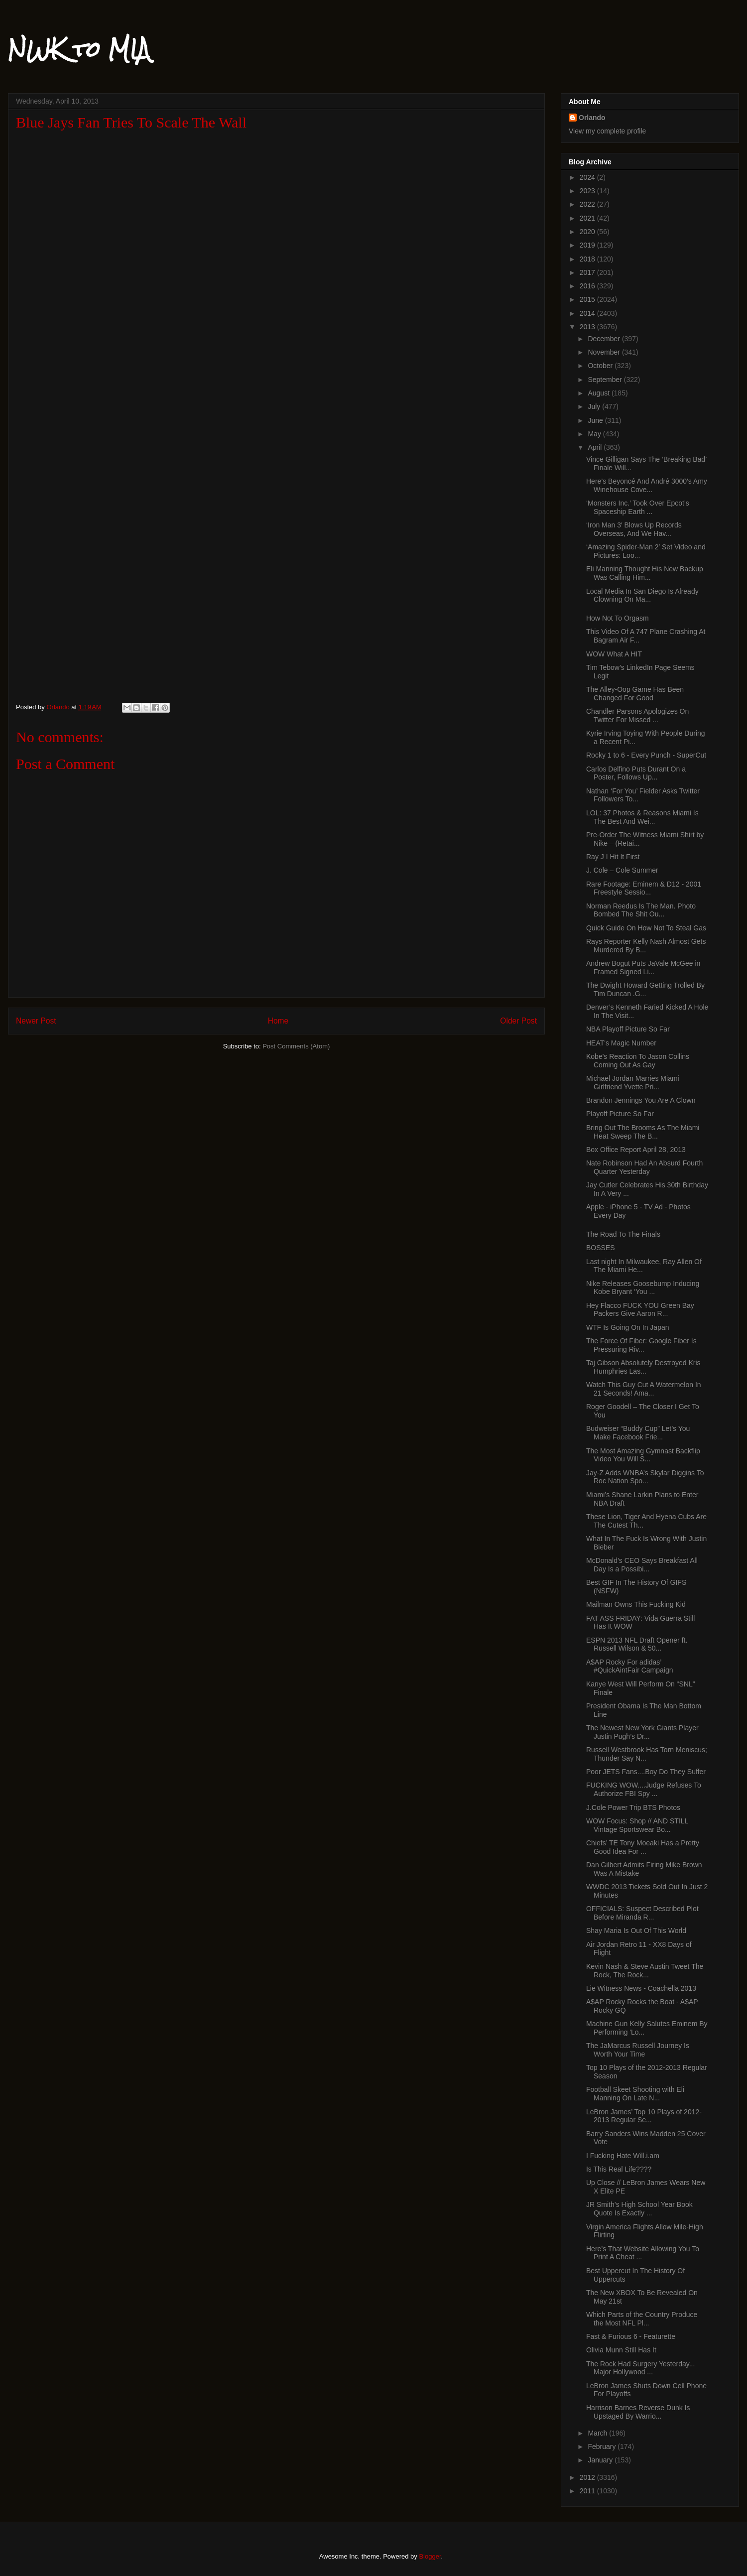  What do you see at coordinates (595, 434) in the screenshot?
I see `May` at bounding box center [595, 434].